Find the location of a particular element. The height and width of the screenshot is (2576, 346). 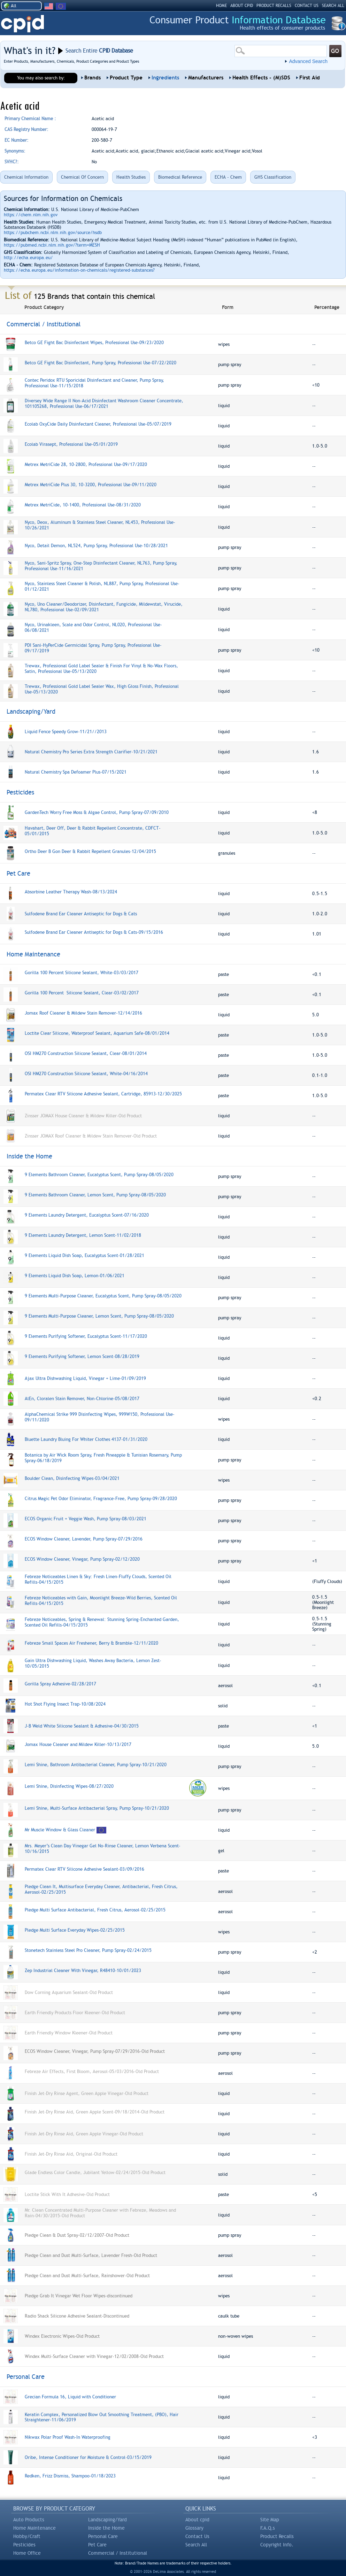

http://echa.europa.eu/ is located at coordinates (28, 257).